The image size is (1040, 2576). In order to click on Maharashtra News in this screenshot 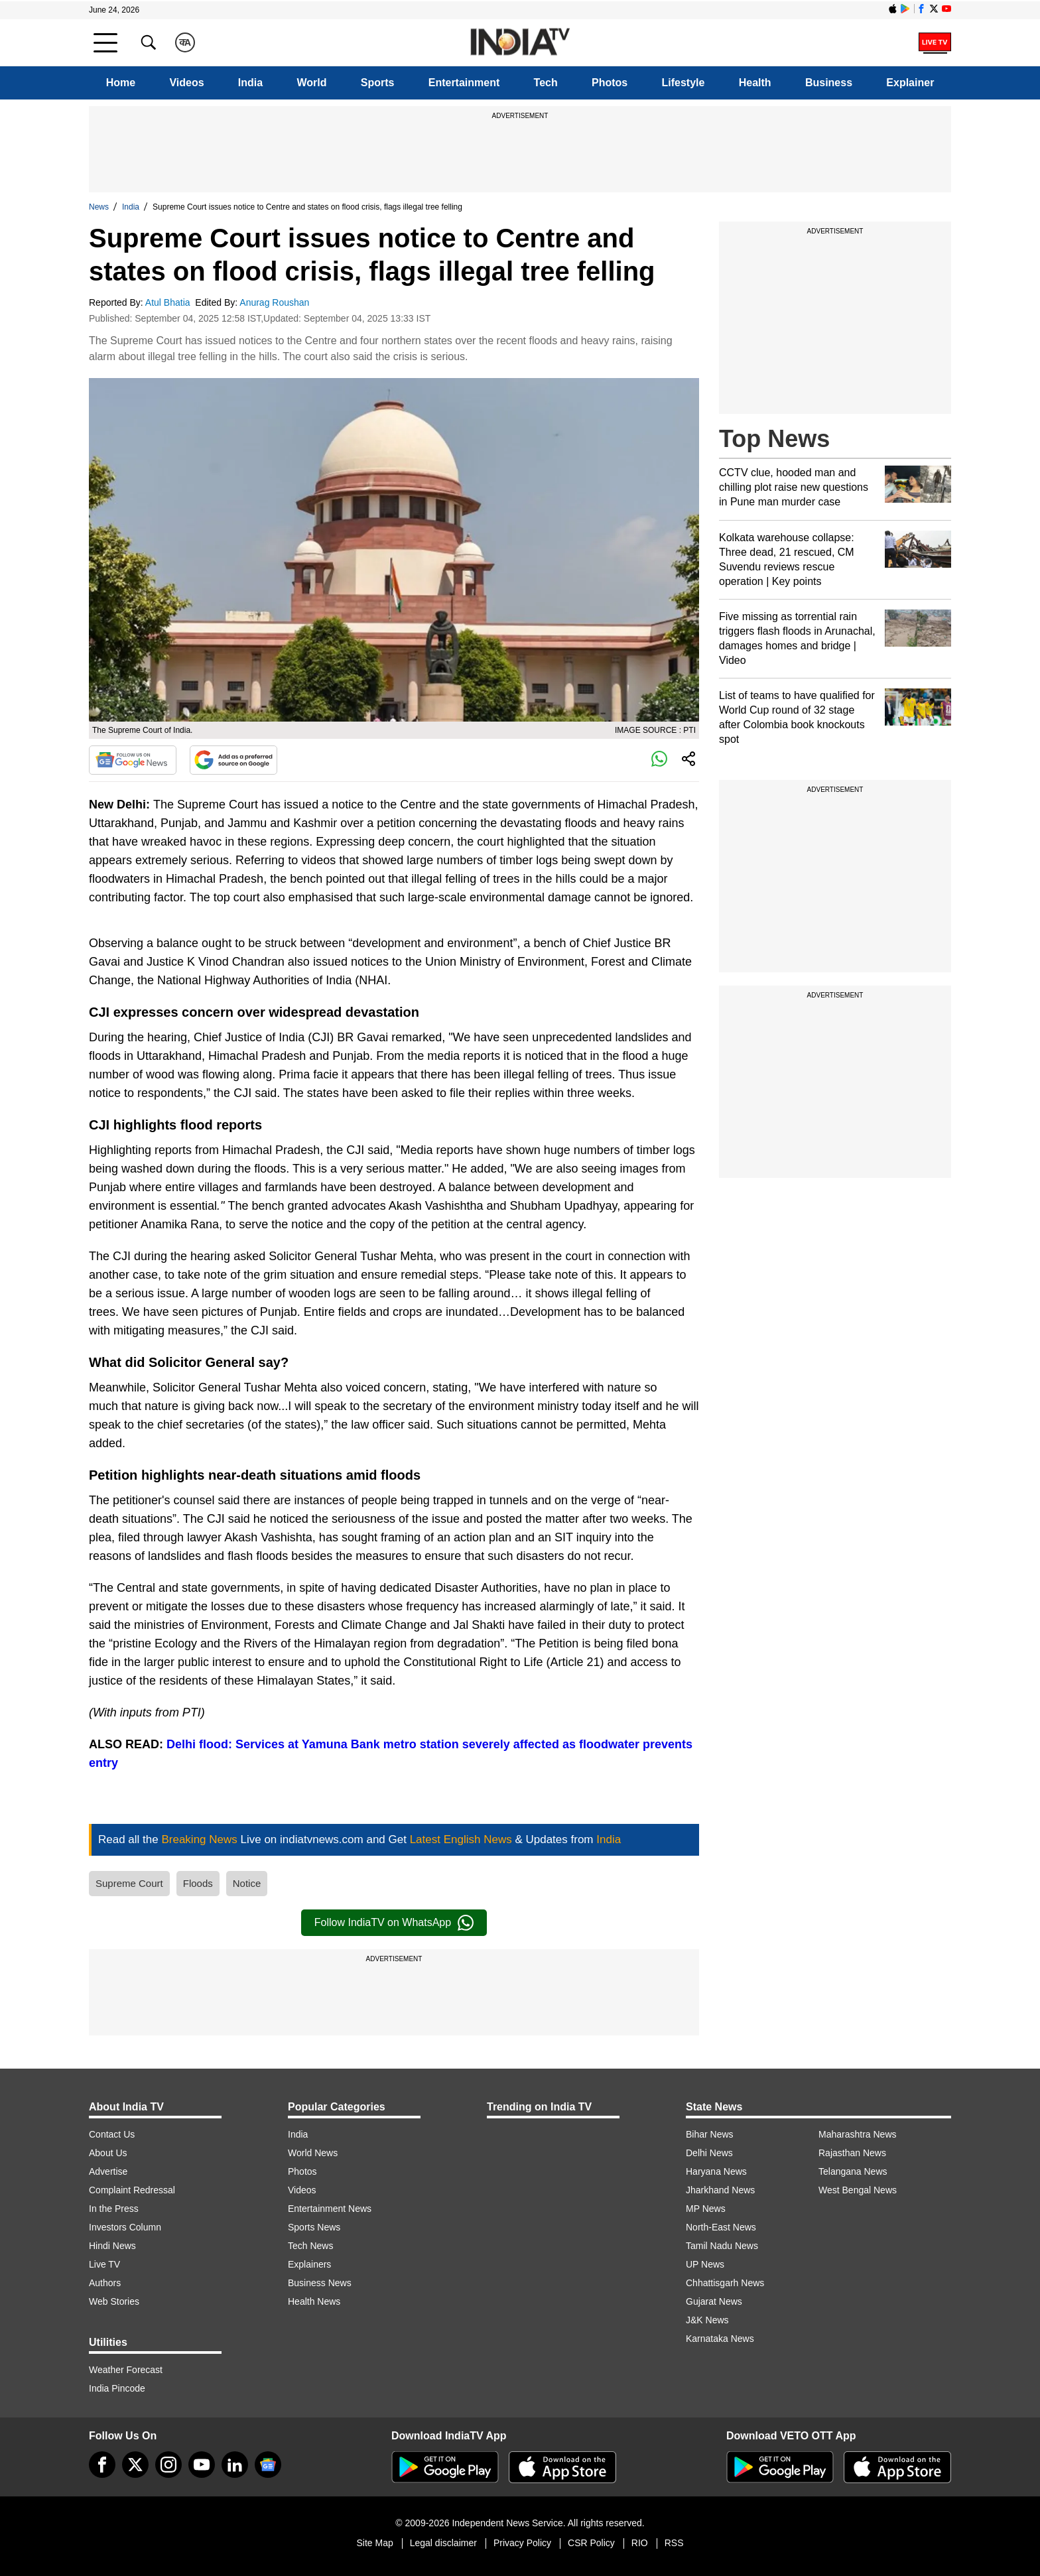, I will do `click(857, 2134)`.